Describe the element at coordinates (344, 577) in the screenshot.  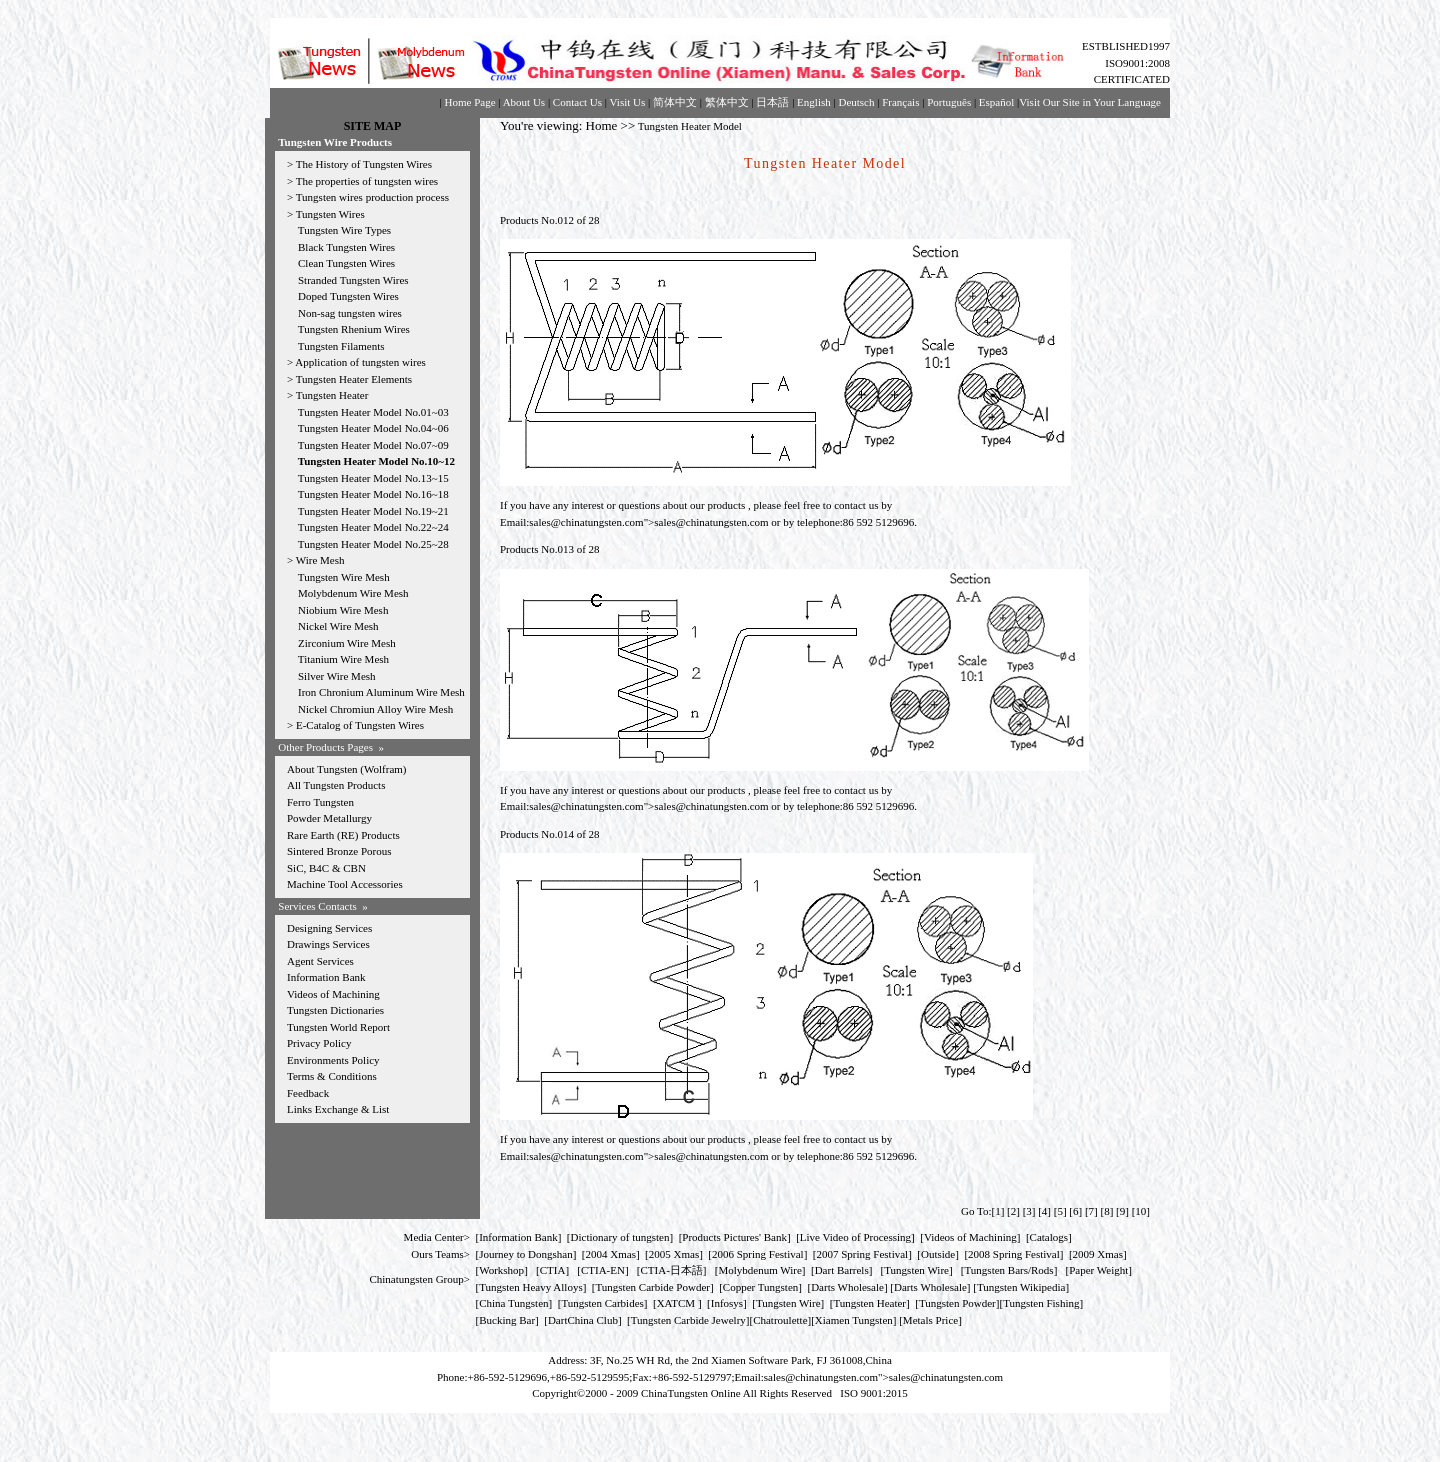
I see `Tungsten Wire Mesh` at that location.